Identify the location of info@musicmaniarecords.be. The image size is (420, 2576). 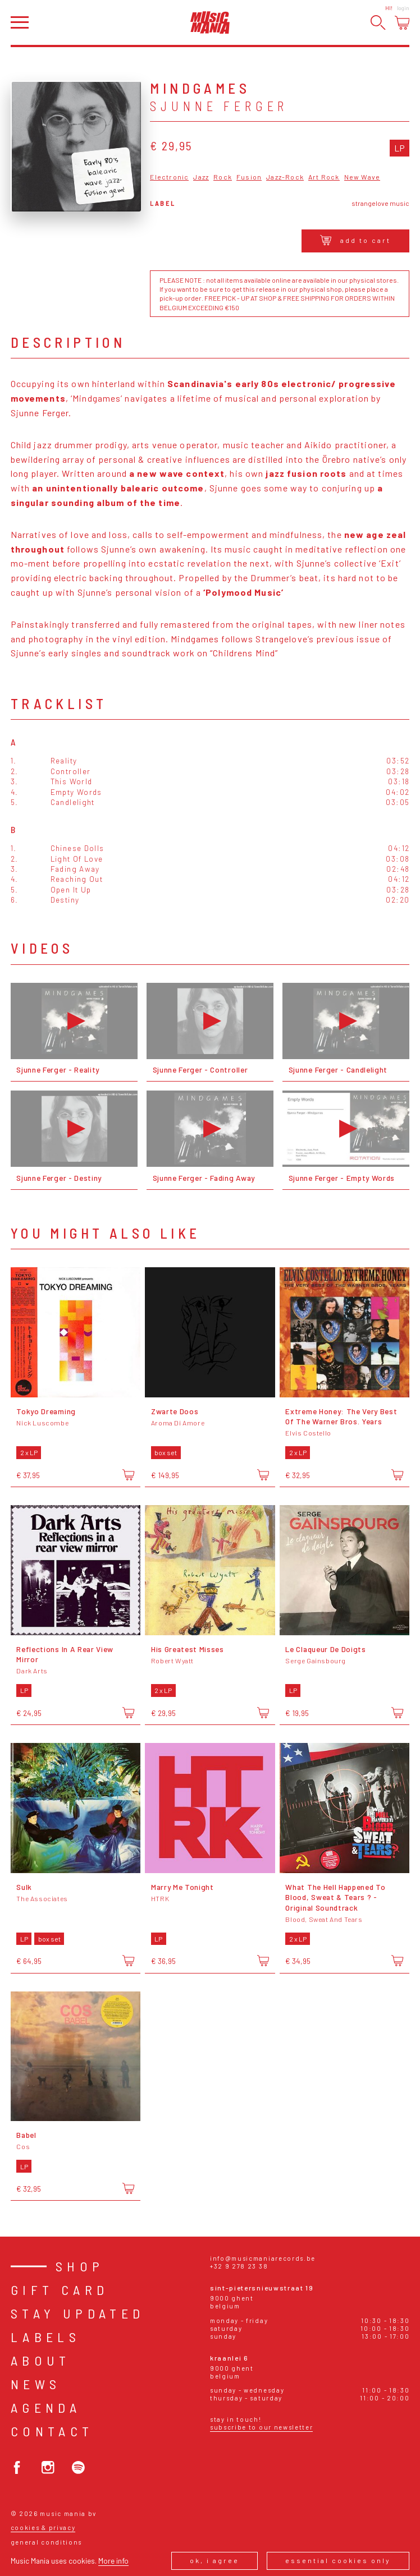
(263, 2258).